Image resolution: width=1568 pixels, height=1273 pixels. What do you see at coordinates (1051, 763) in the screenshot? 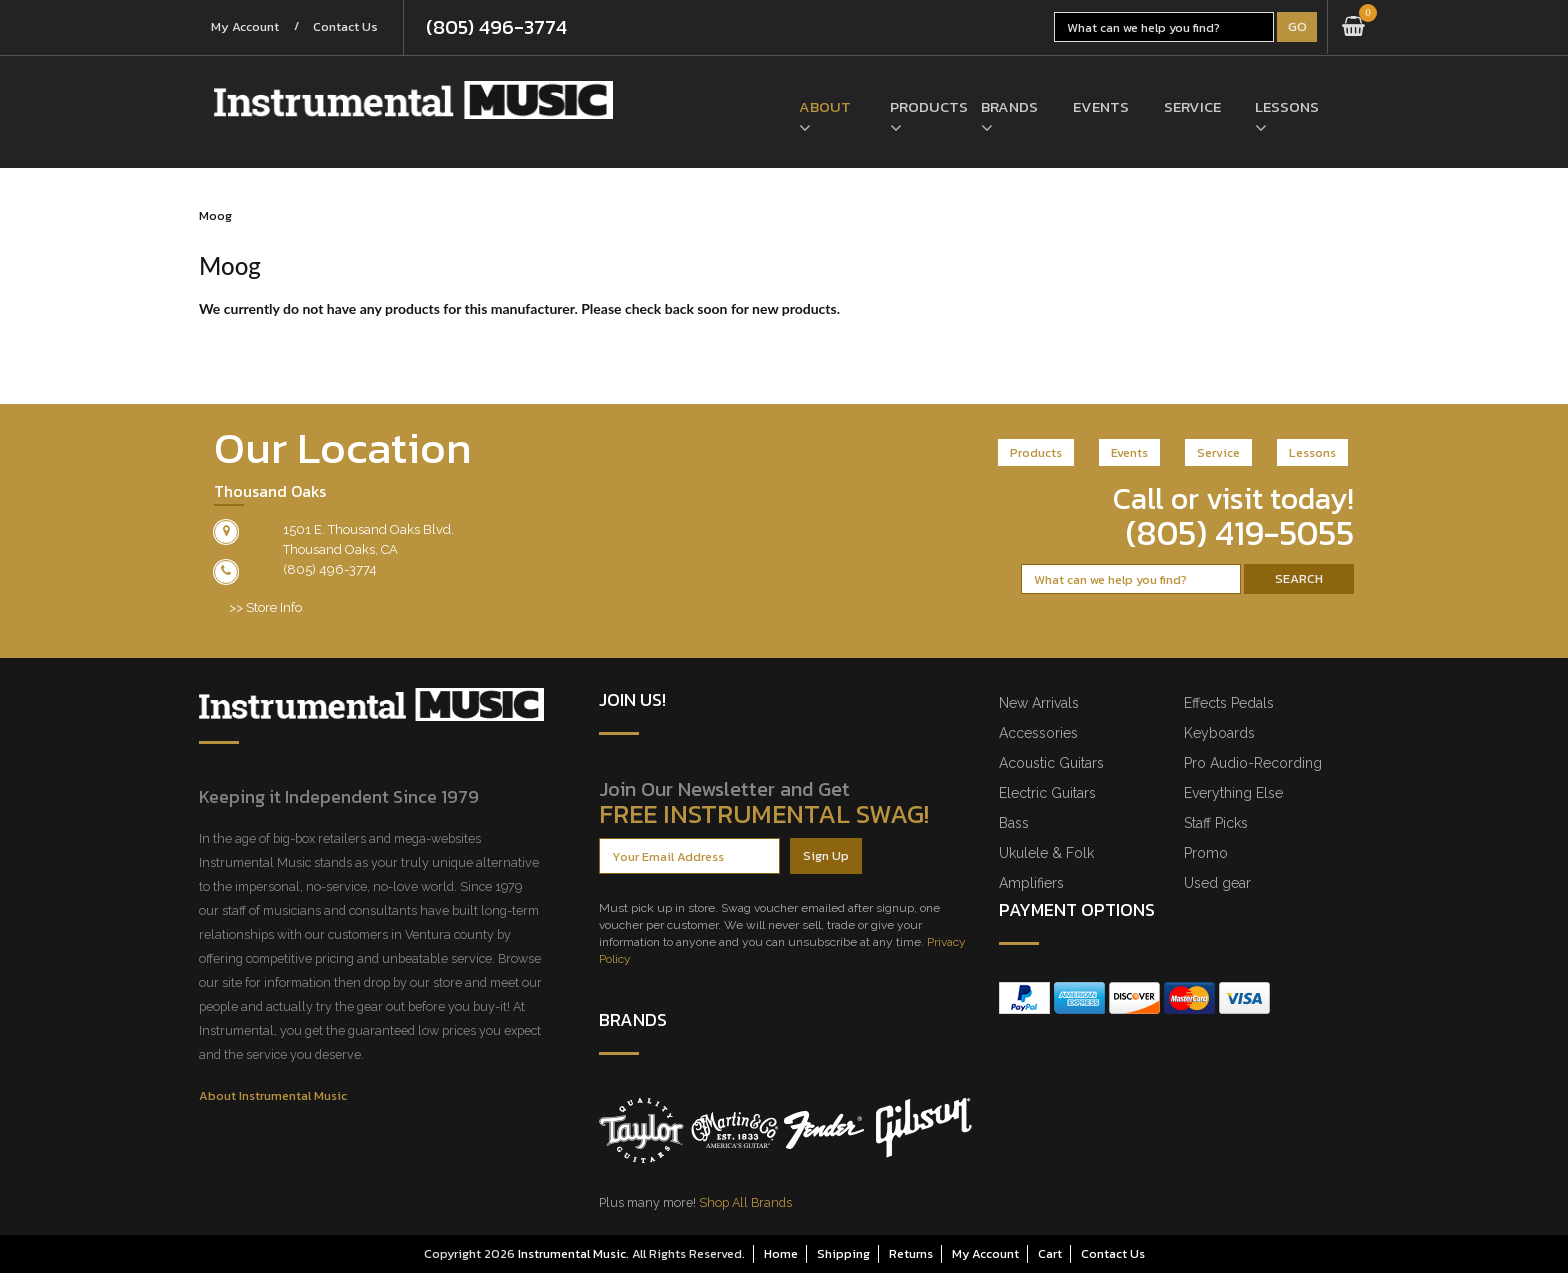
I see `Acoustic Guitars` at bounding box center [1051, 763].